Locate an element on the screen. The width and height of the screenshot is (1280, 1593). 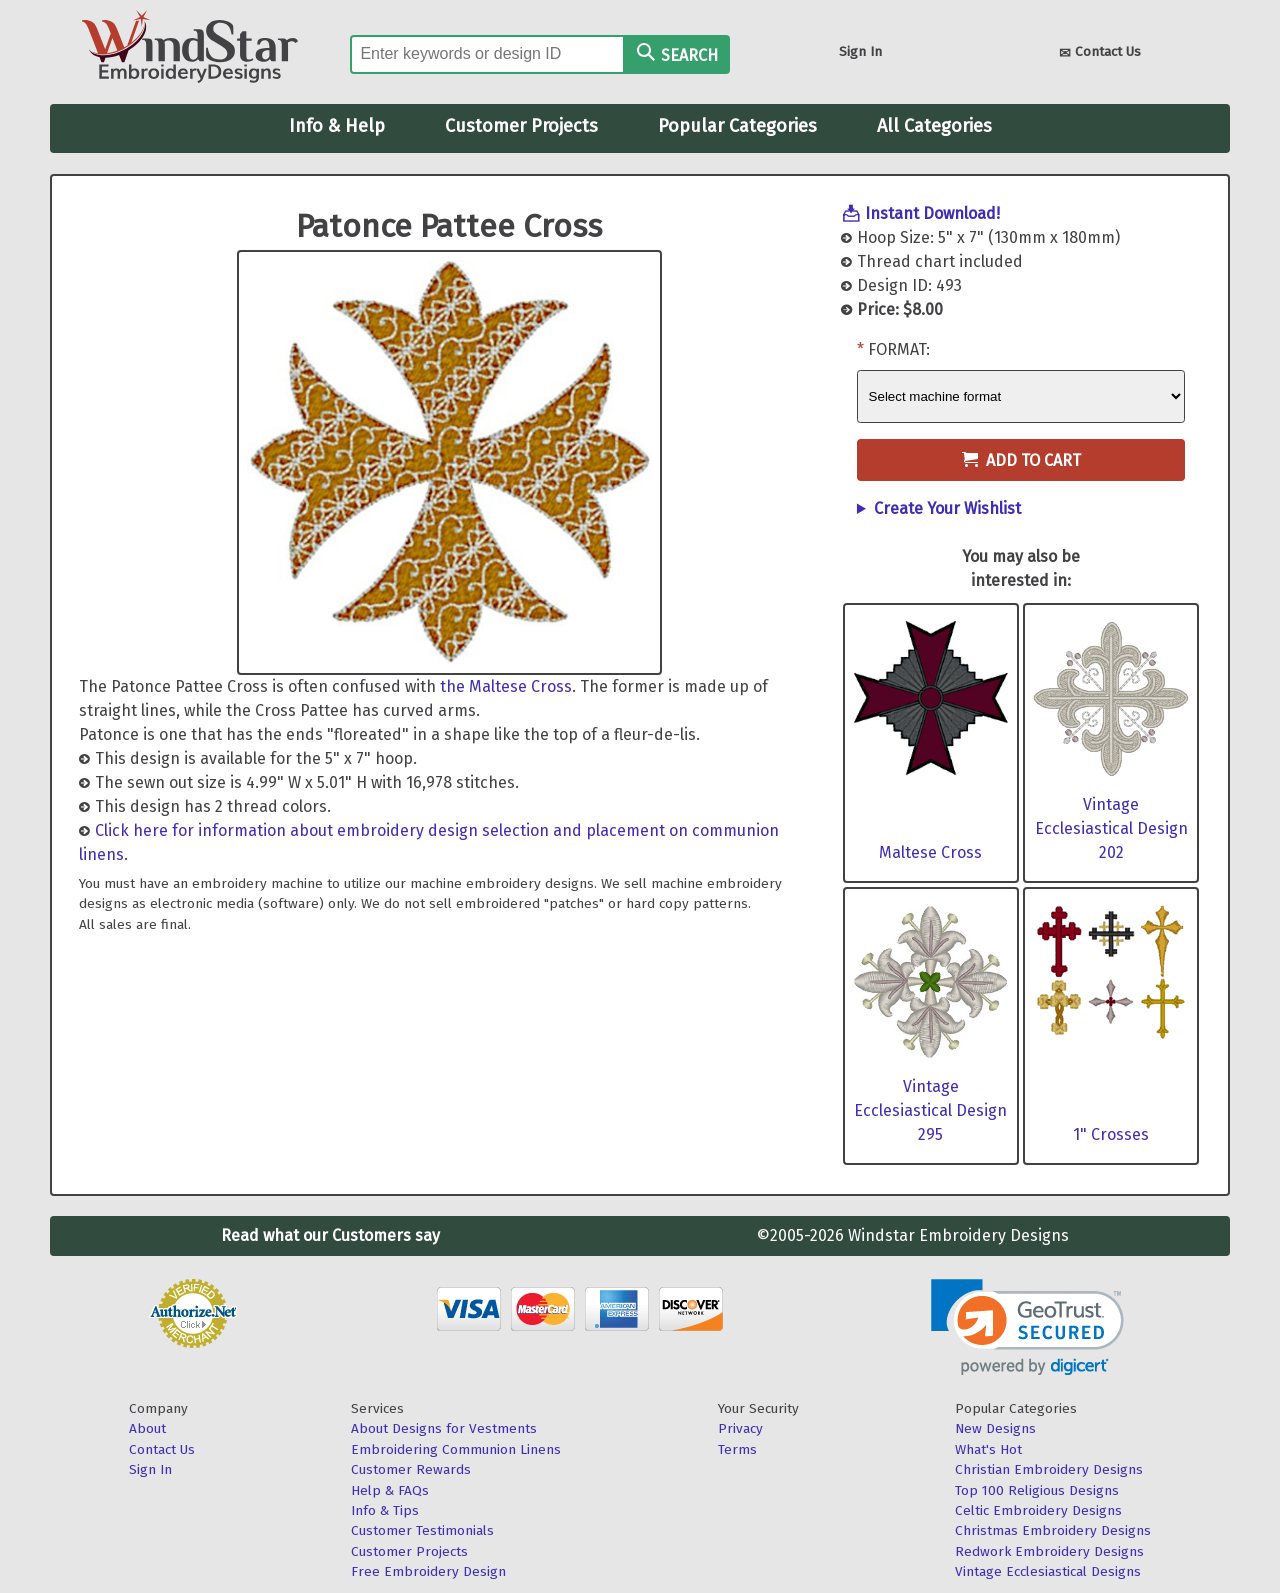
Read what our Customers say is located at coordinates (330, 1235).